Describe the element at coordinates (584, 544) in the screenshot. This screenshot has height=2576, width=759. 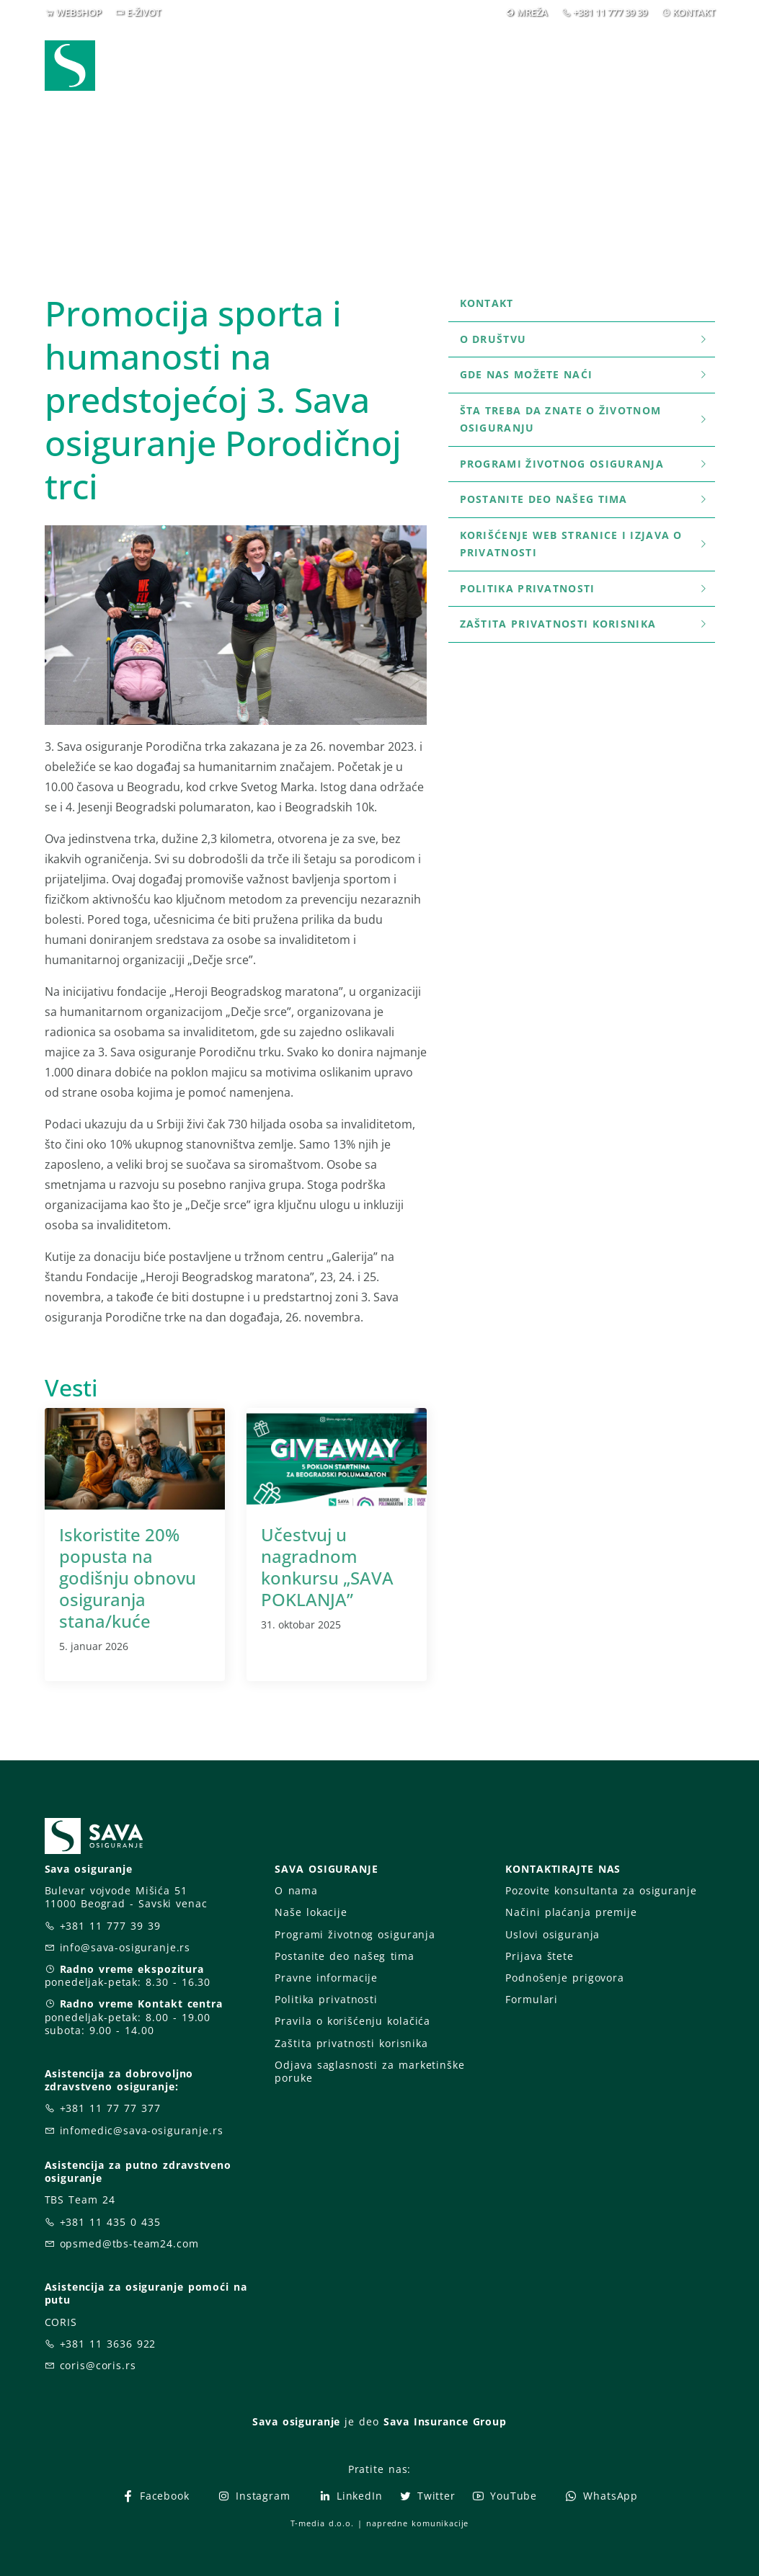
I see `Korišćenje WEB stranice i Izjava o privatnosti` at that location.